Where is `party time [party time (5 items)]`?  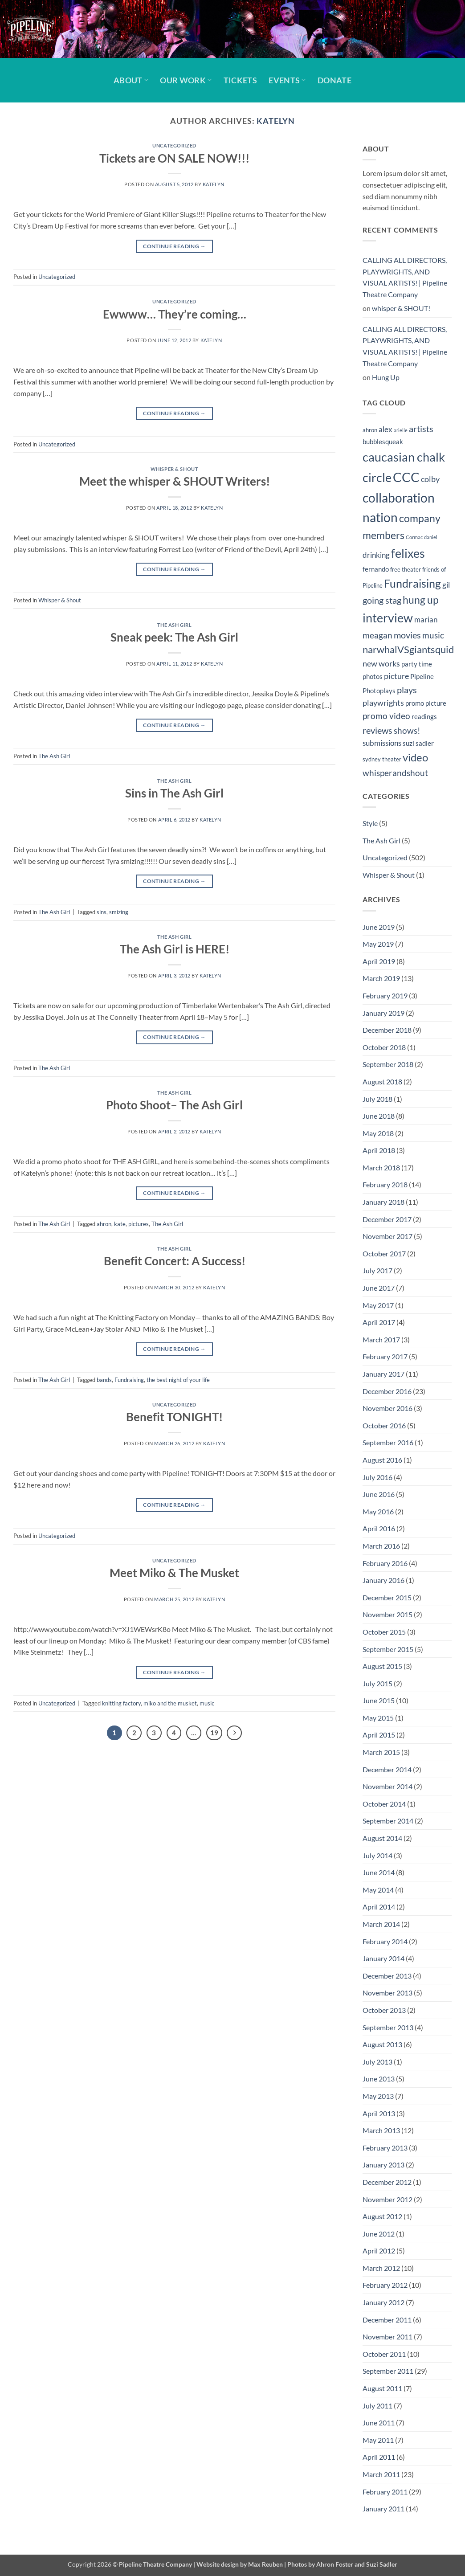
party time [party time (5 items)] is located at coordinates (416, 664).